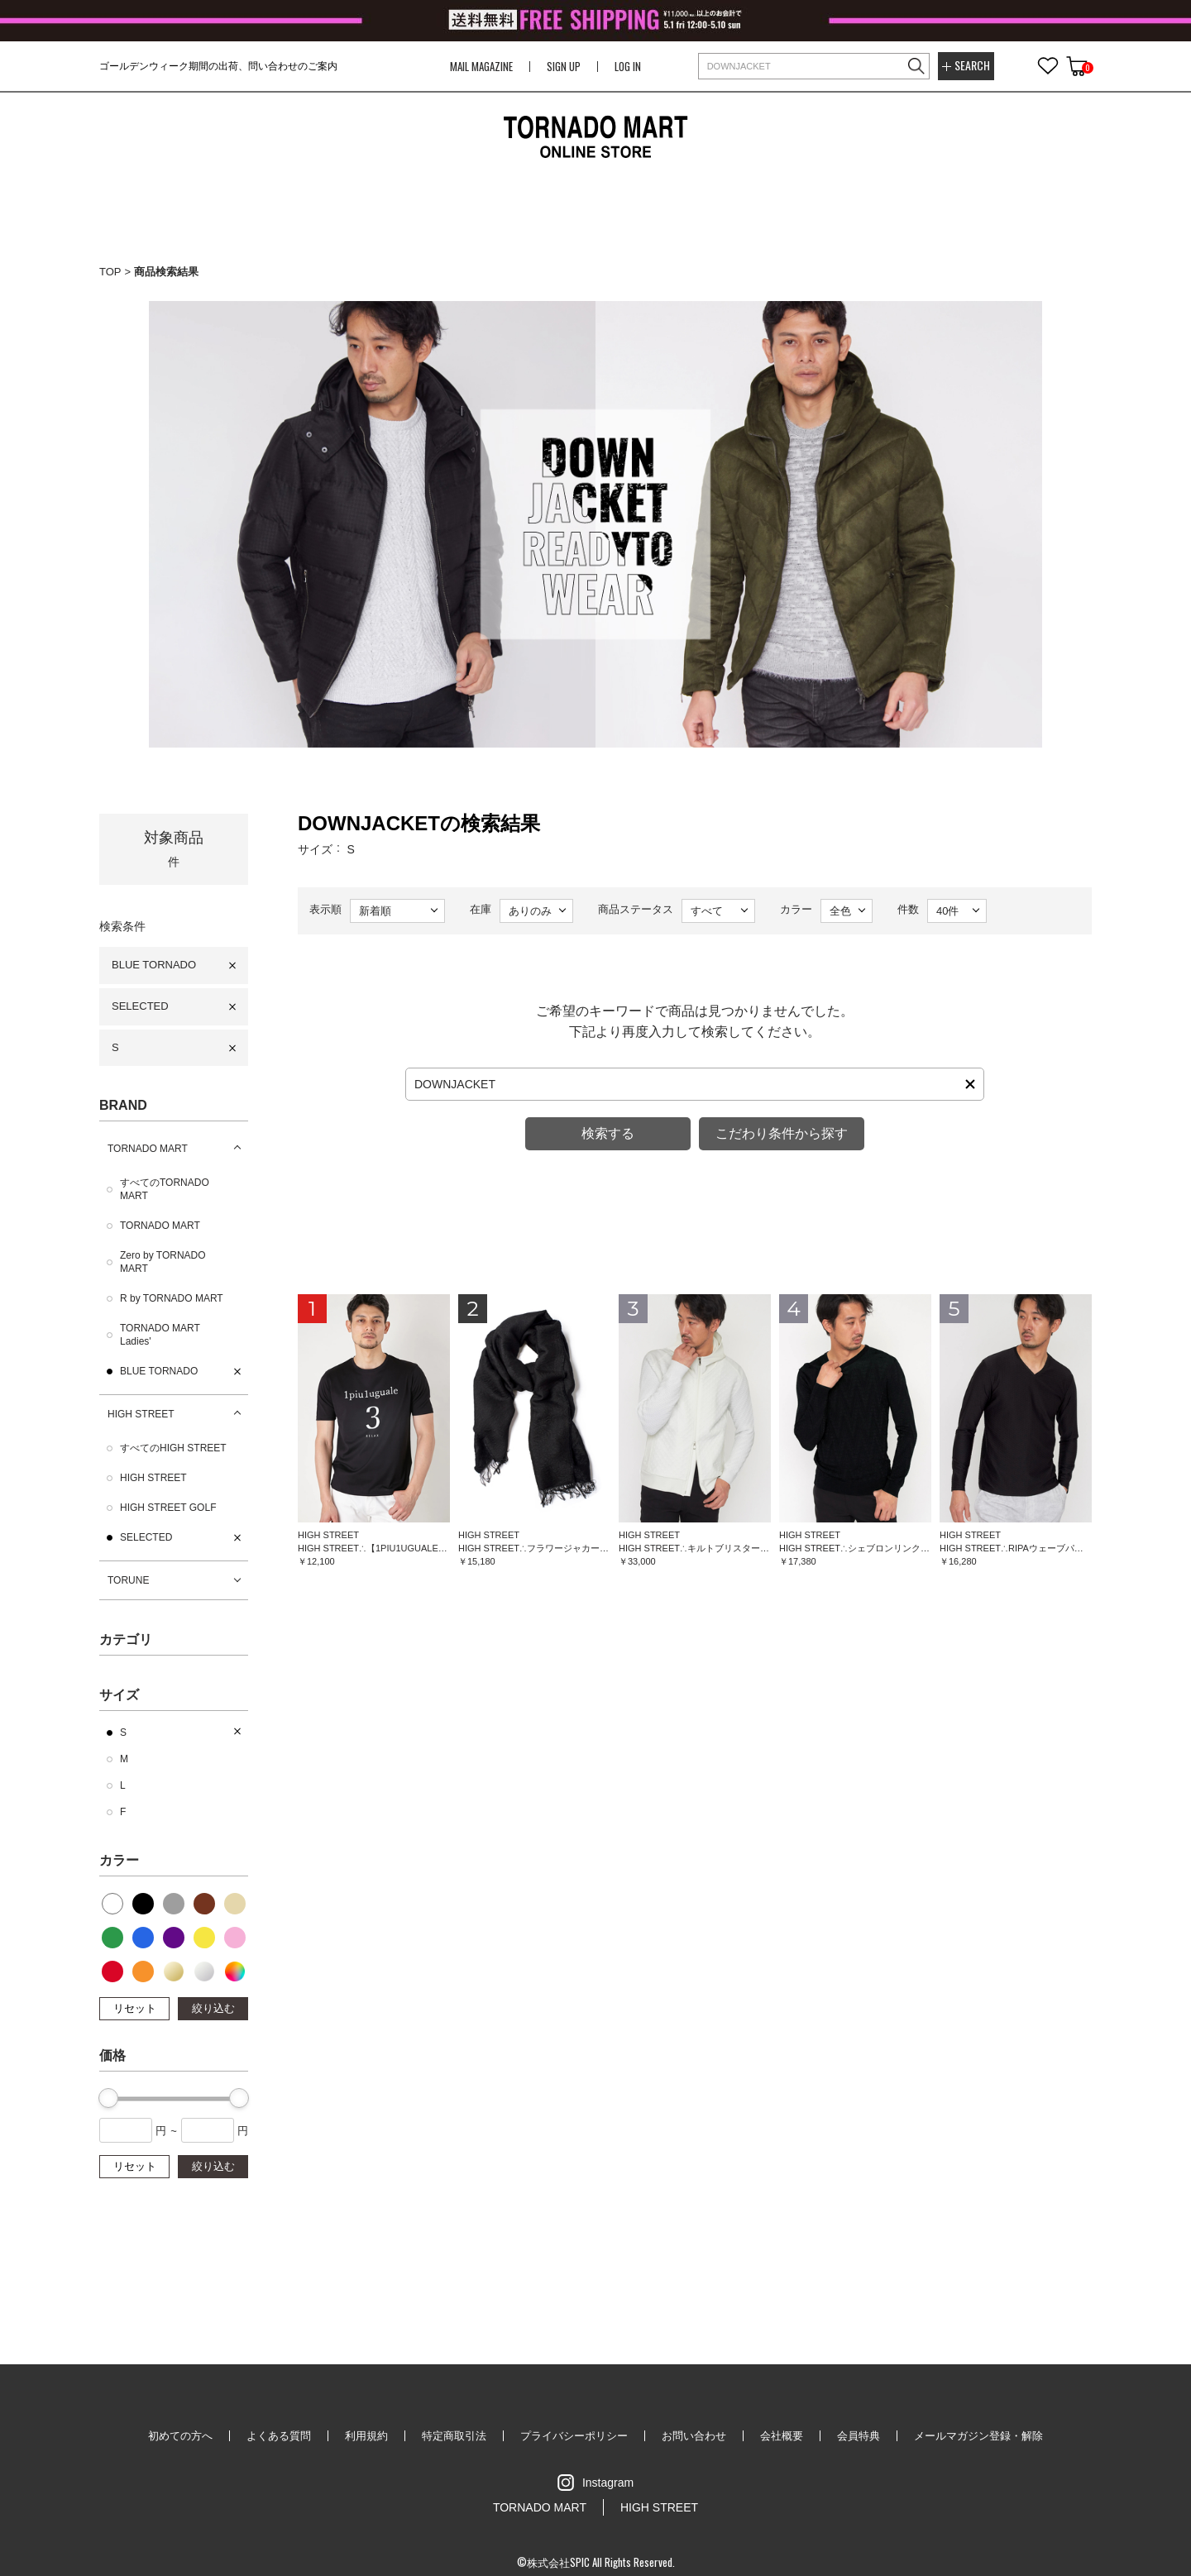 The image size is (1191, 2576). What do you see at coordinates (160, 1334) in the screenshot?
I see `TORNADO MART Ladies'` at bounding box center [160, 1334].